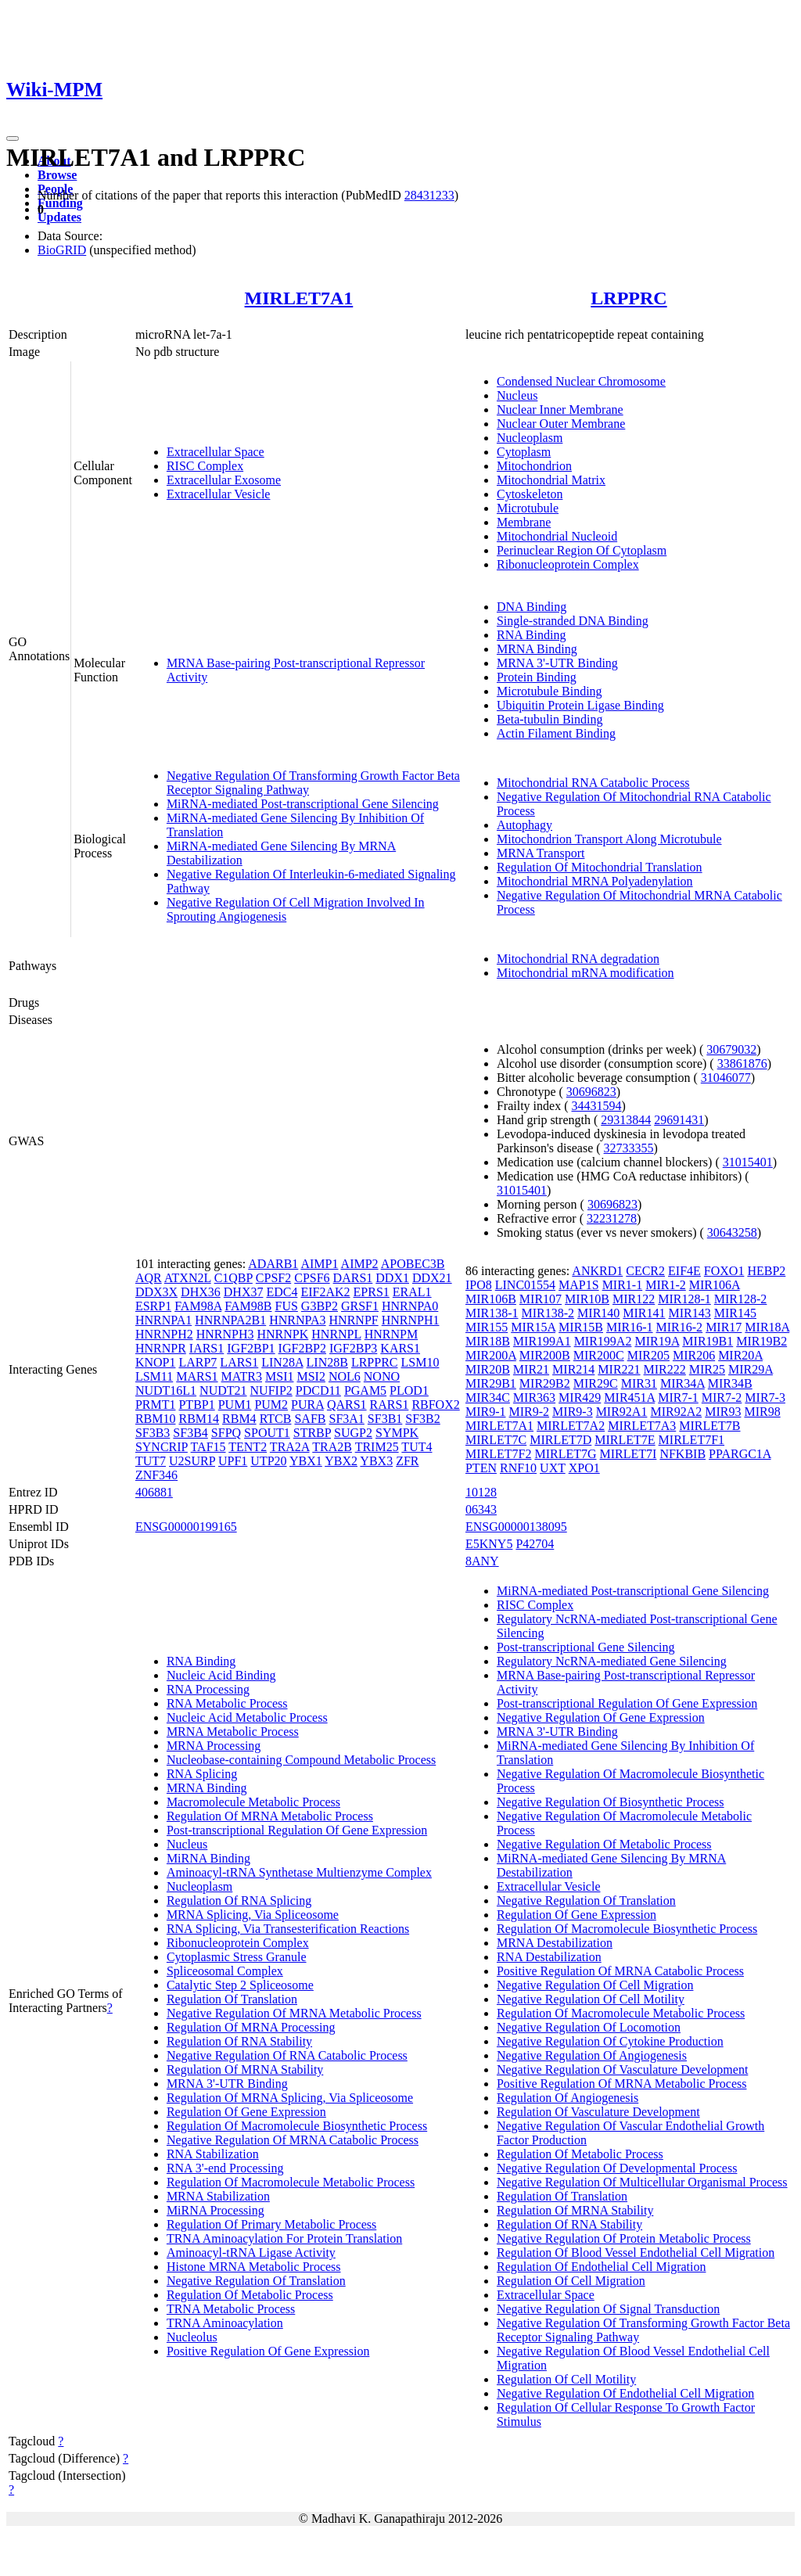 This screenshot has height=2576, width=801. I want to click on PGAM5, so click(365, 1390).